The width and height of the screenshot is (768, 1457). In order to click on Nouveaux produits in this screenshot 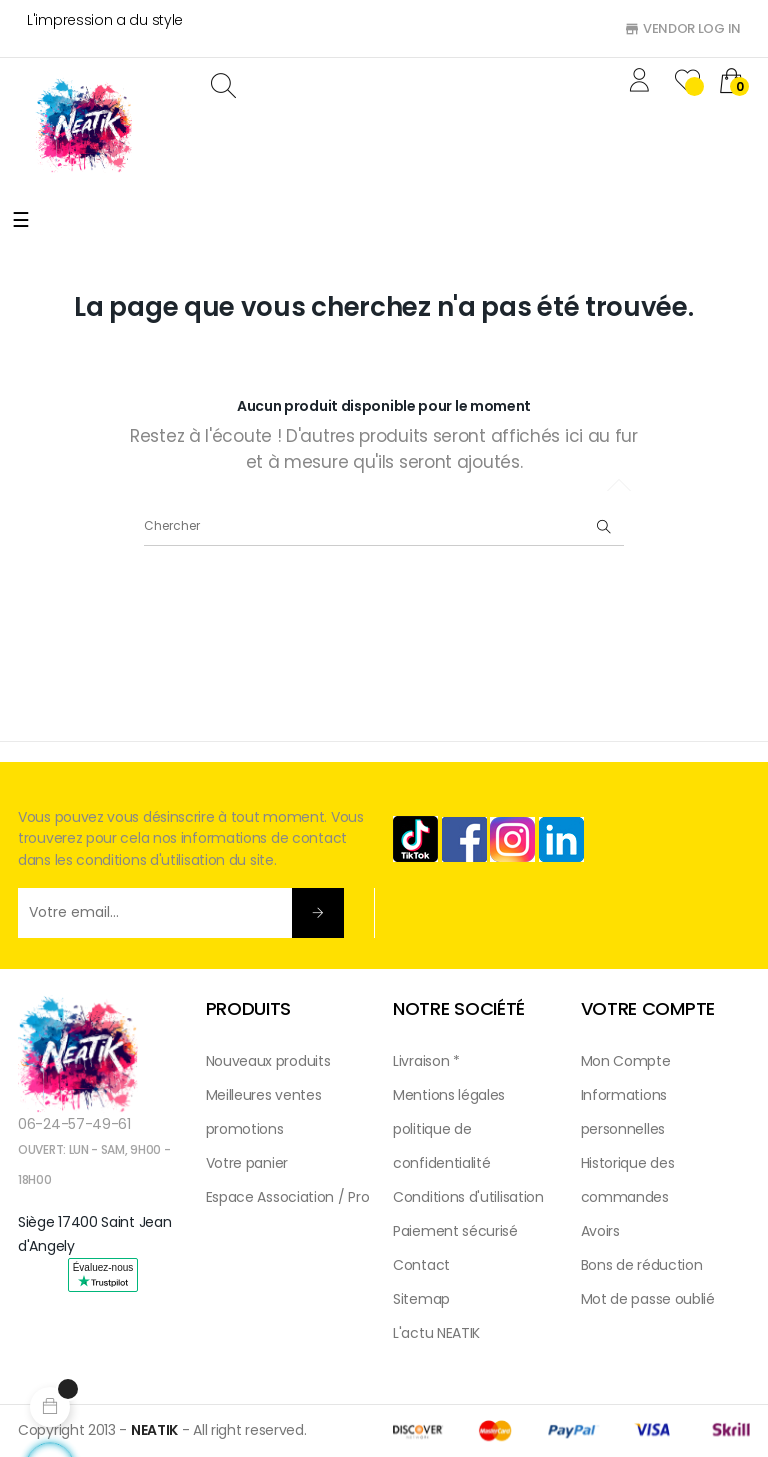, I will do `click(268, 1061)`.